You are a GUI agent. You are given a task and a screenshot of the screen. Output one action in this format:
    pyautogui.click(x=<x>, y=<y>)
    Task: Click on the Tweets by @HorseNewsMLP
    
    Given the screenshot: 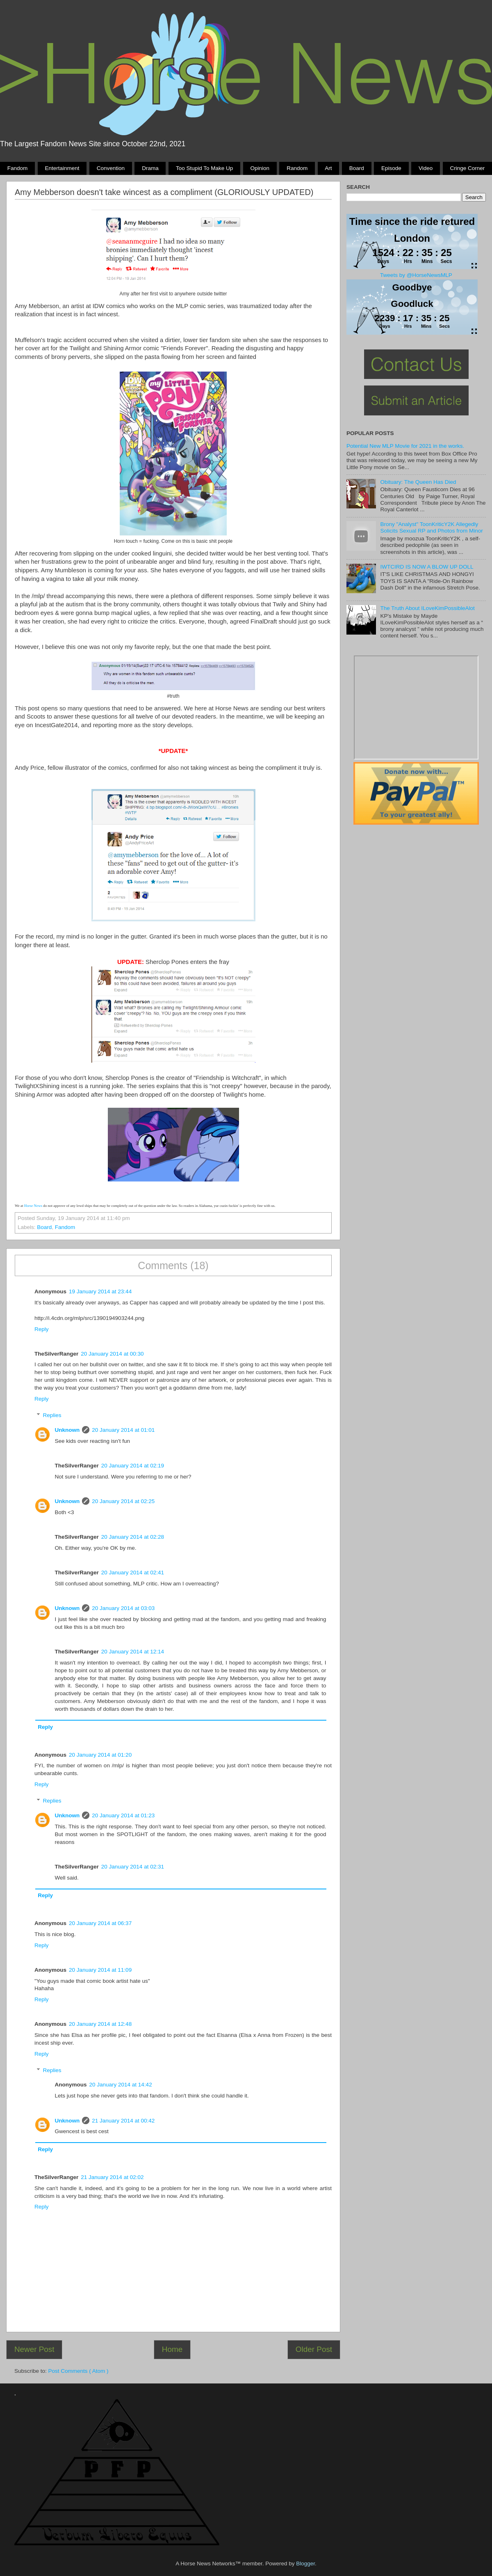 What is the action you would take?
    pyautogui.click(x=416, y=275)
    